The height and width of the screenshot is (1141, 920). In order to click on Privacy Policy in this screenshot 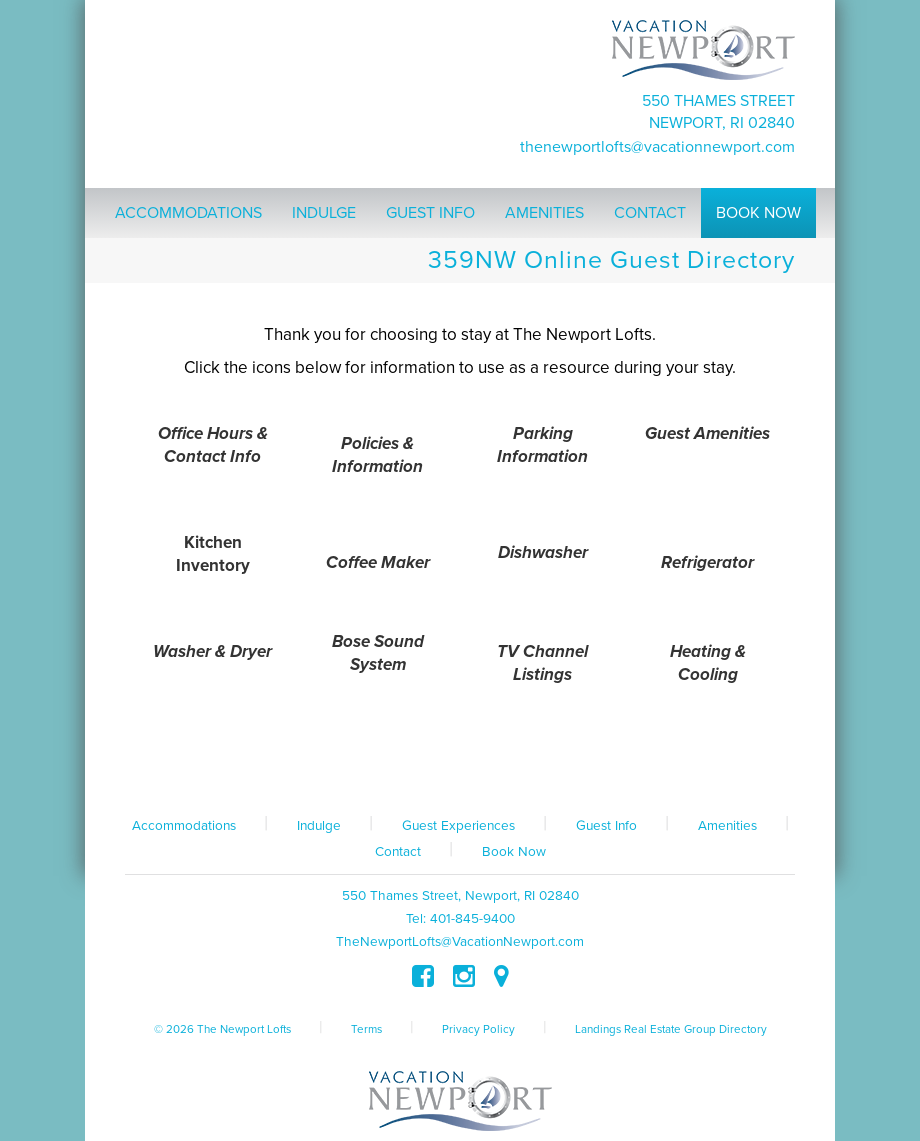, I will do `click(478, 1029)`.